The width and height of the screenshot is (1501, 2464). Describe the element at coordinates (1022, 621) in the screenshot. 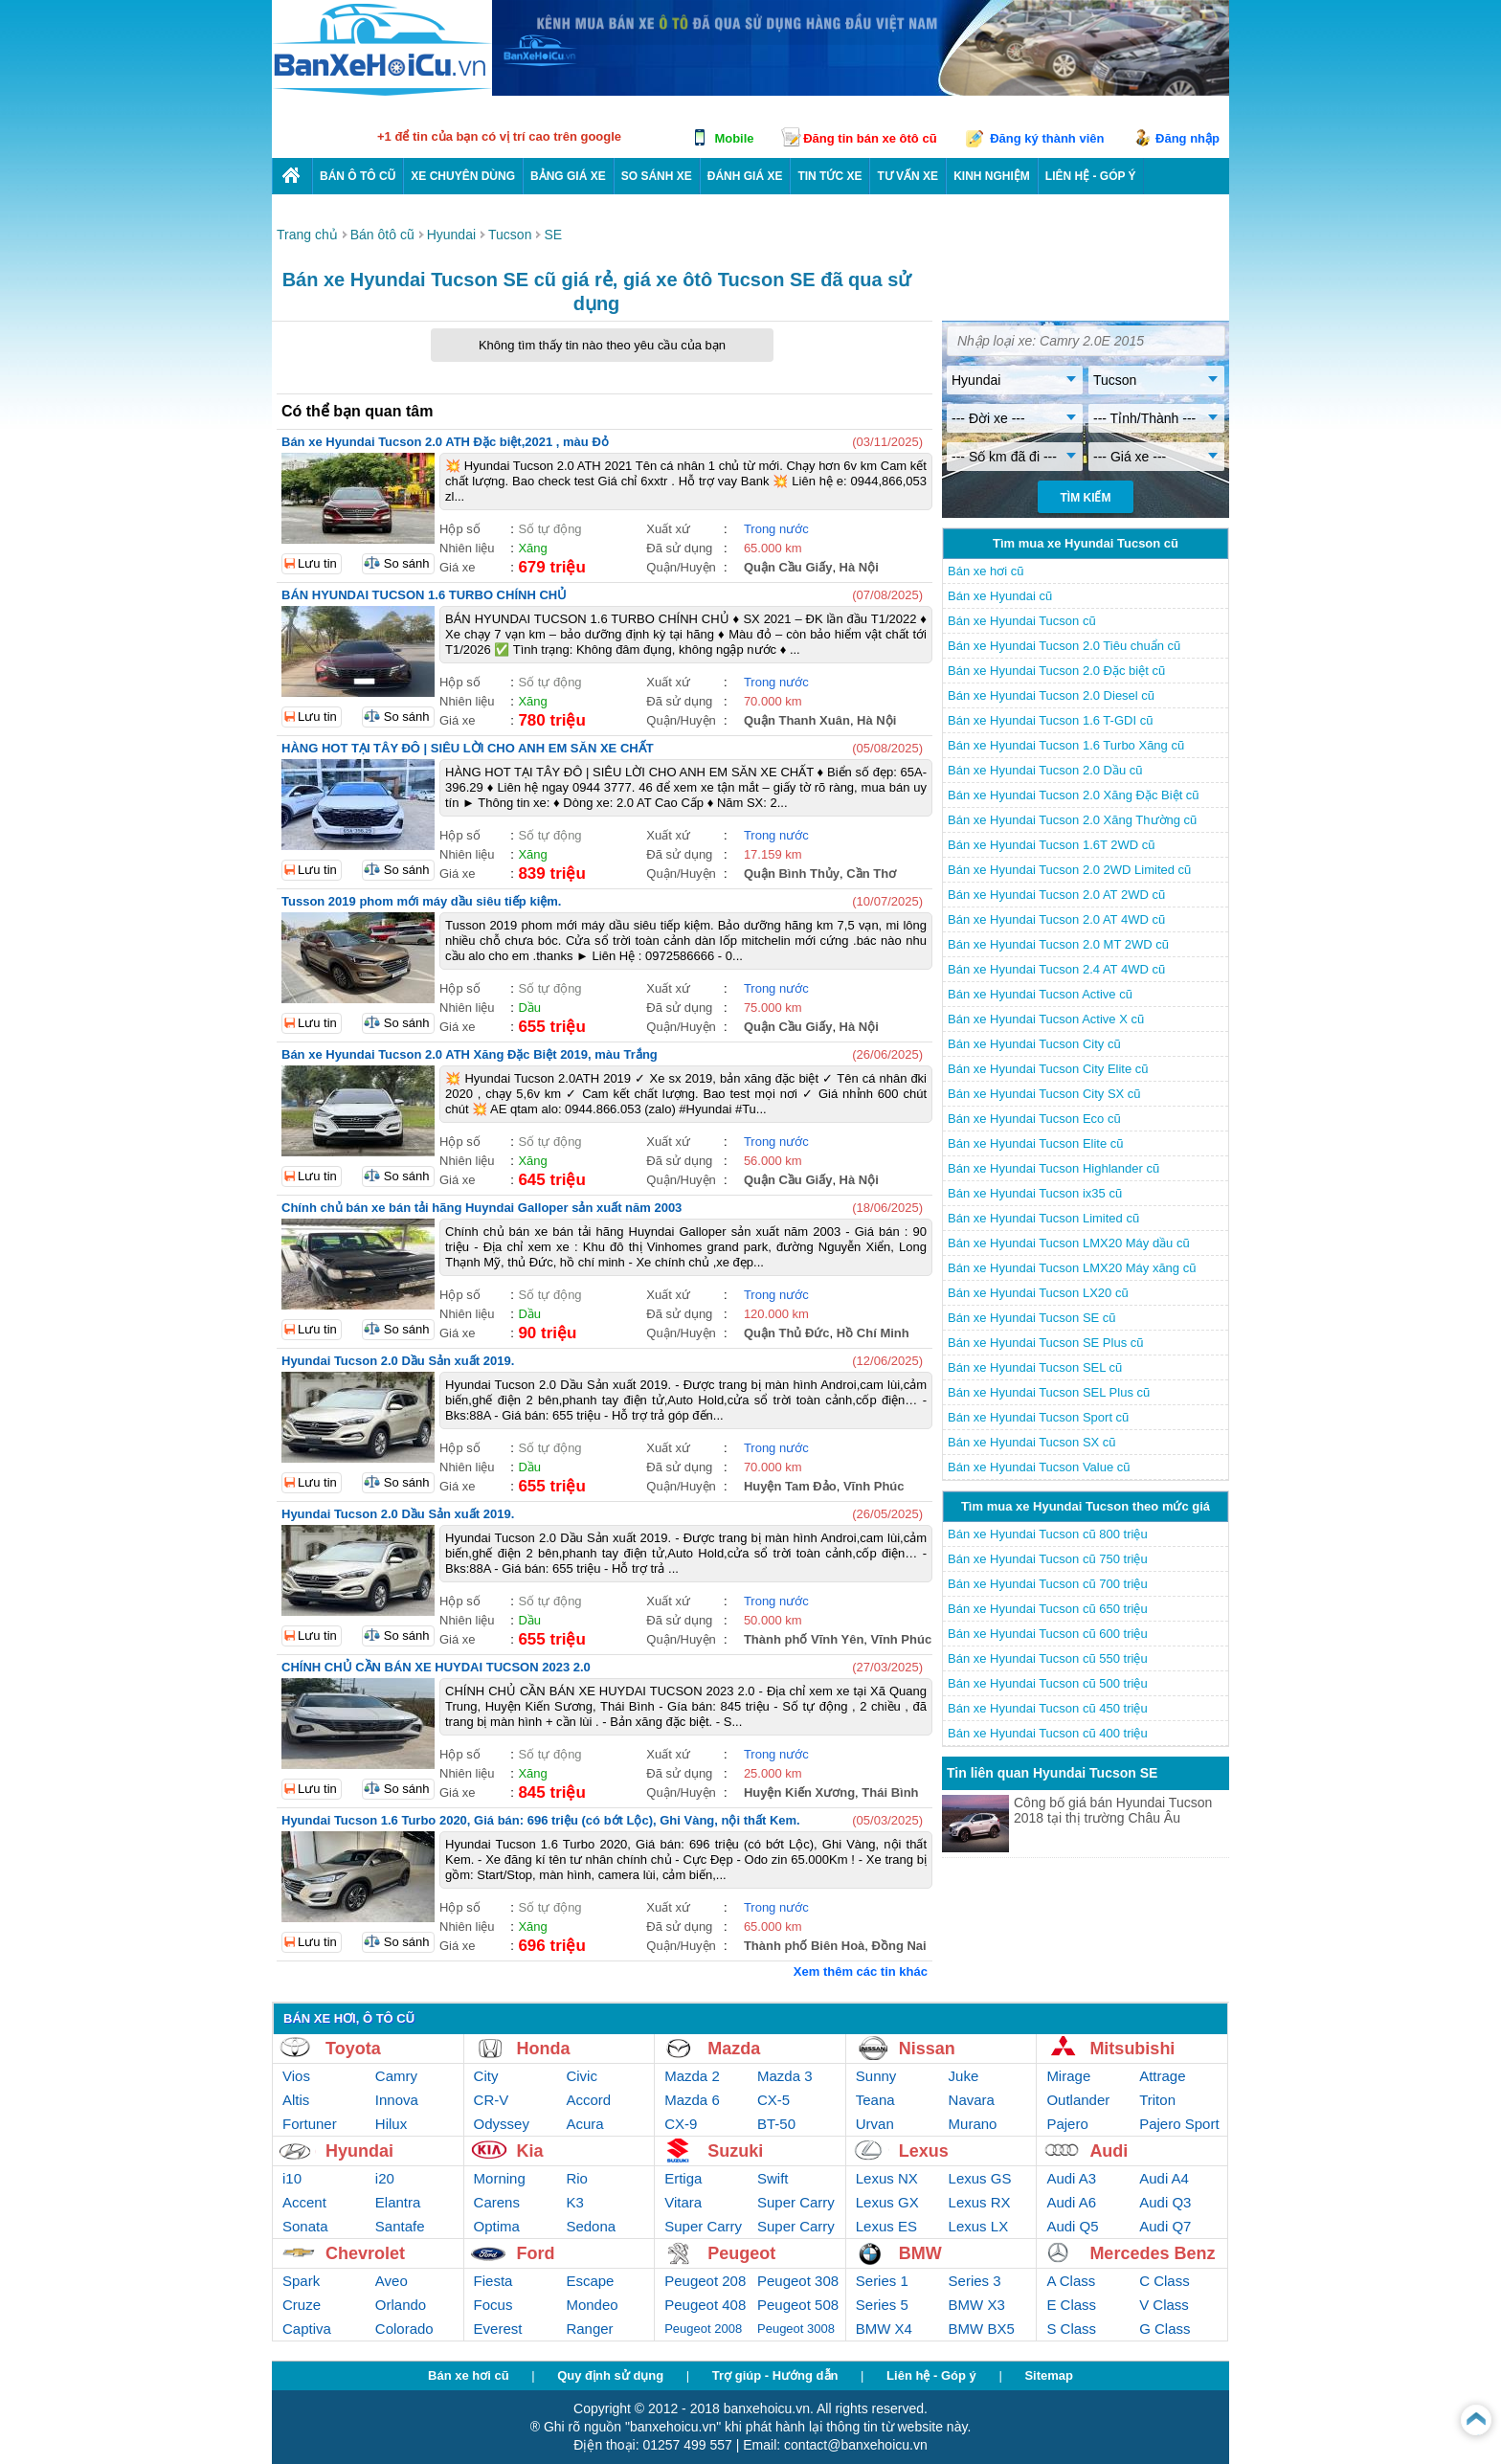

I see `Bán xe Hyundai Tucson cũ` at that location.